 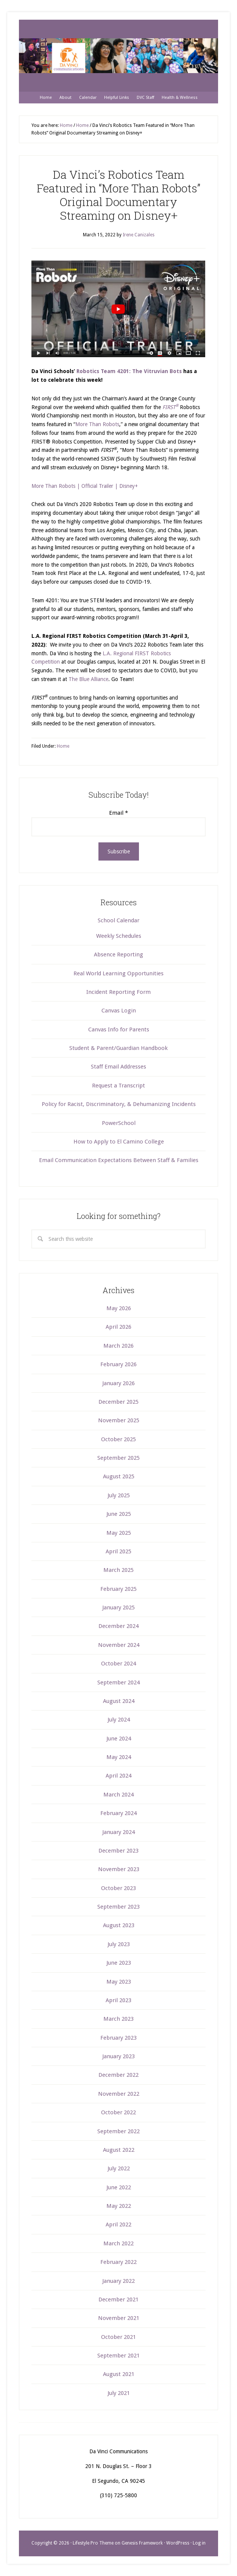 What do you see at coordinates (118, 1607) in the screenshot?
I see `January 2025` at bounding box center [118, 1607].